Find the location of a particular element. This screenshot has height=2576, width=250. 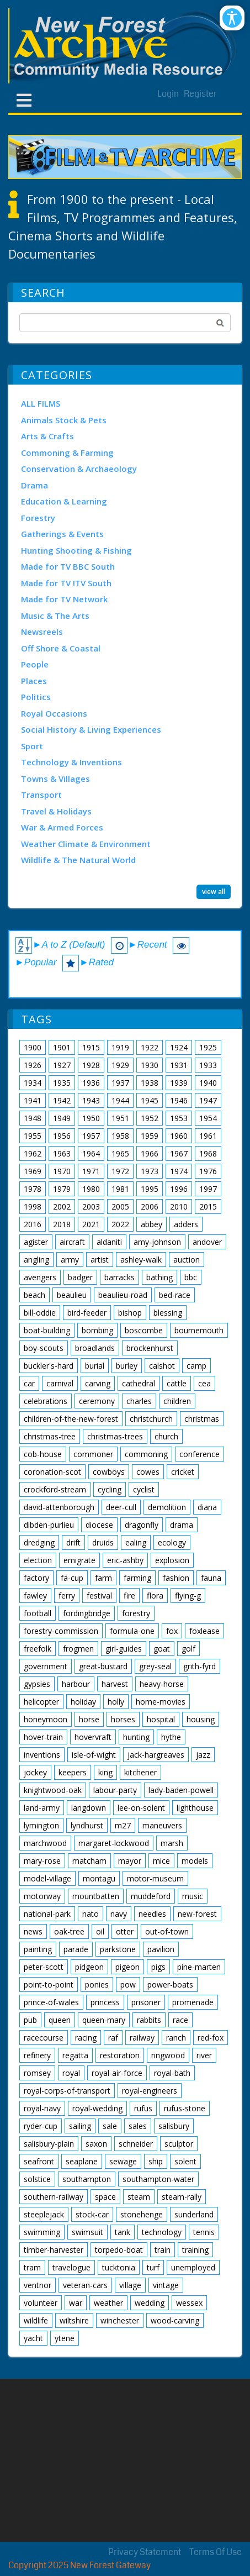

train is located at coordinates (163, 2249).